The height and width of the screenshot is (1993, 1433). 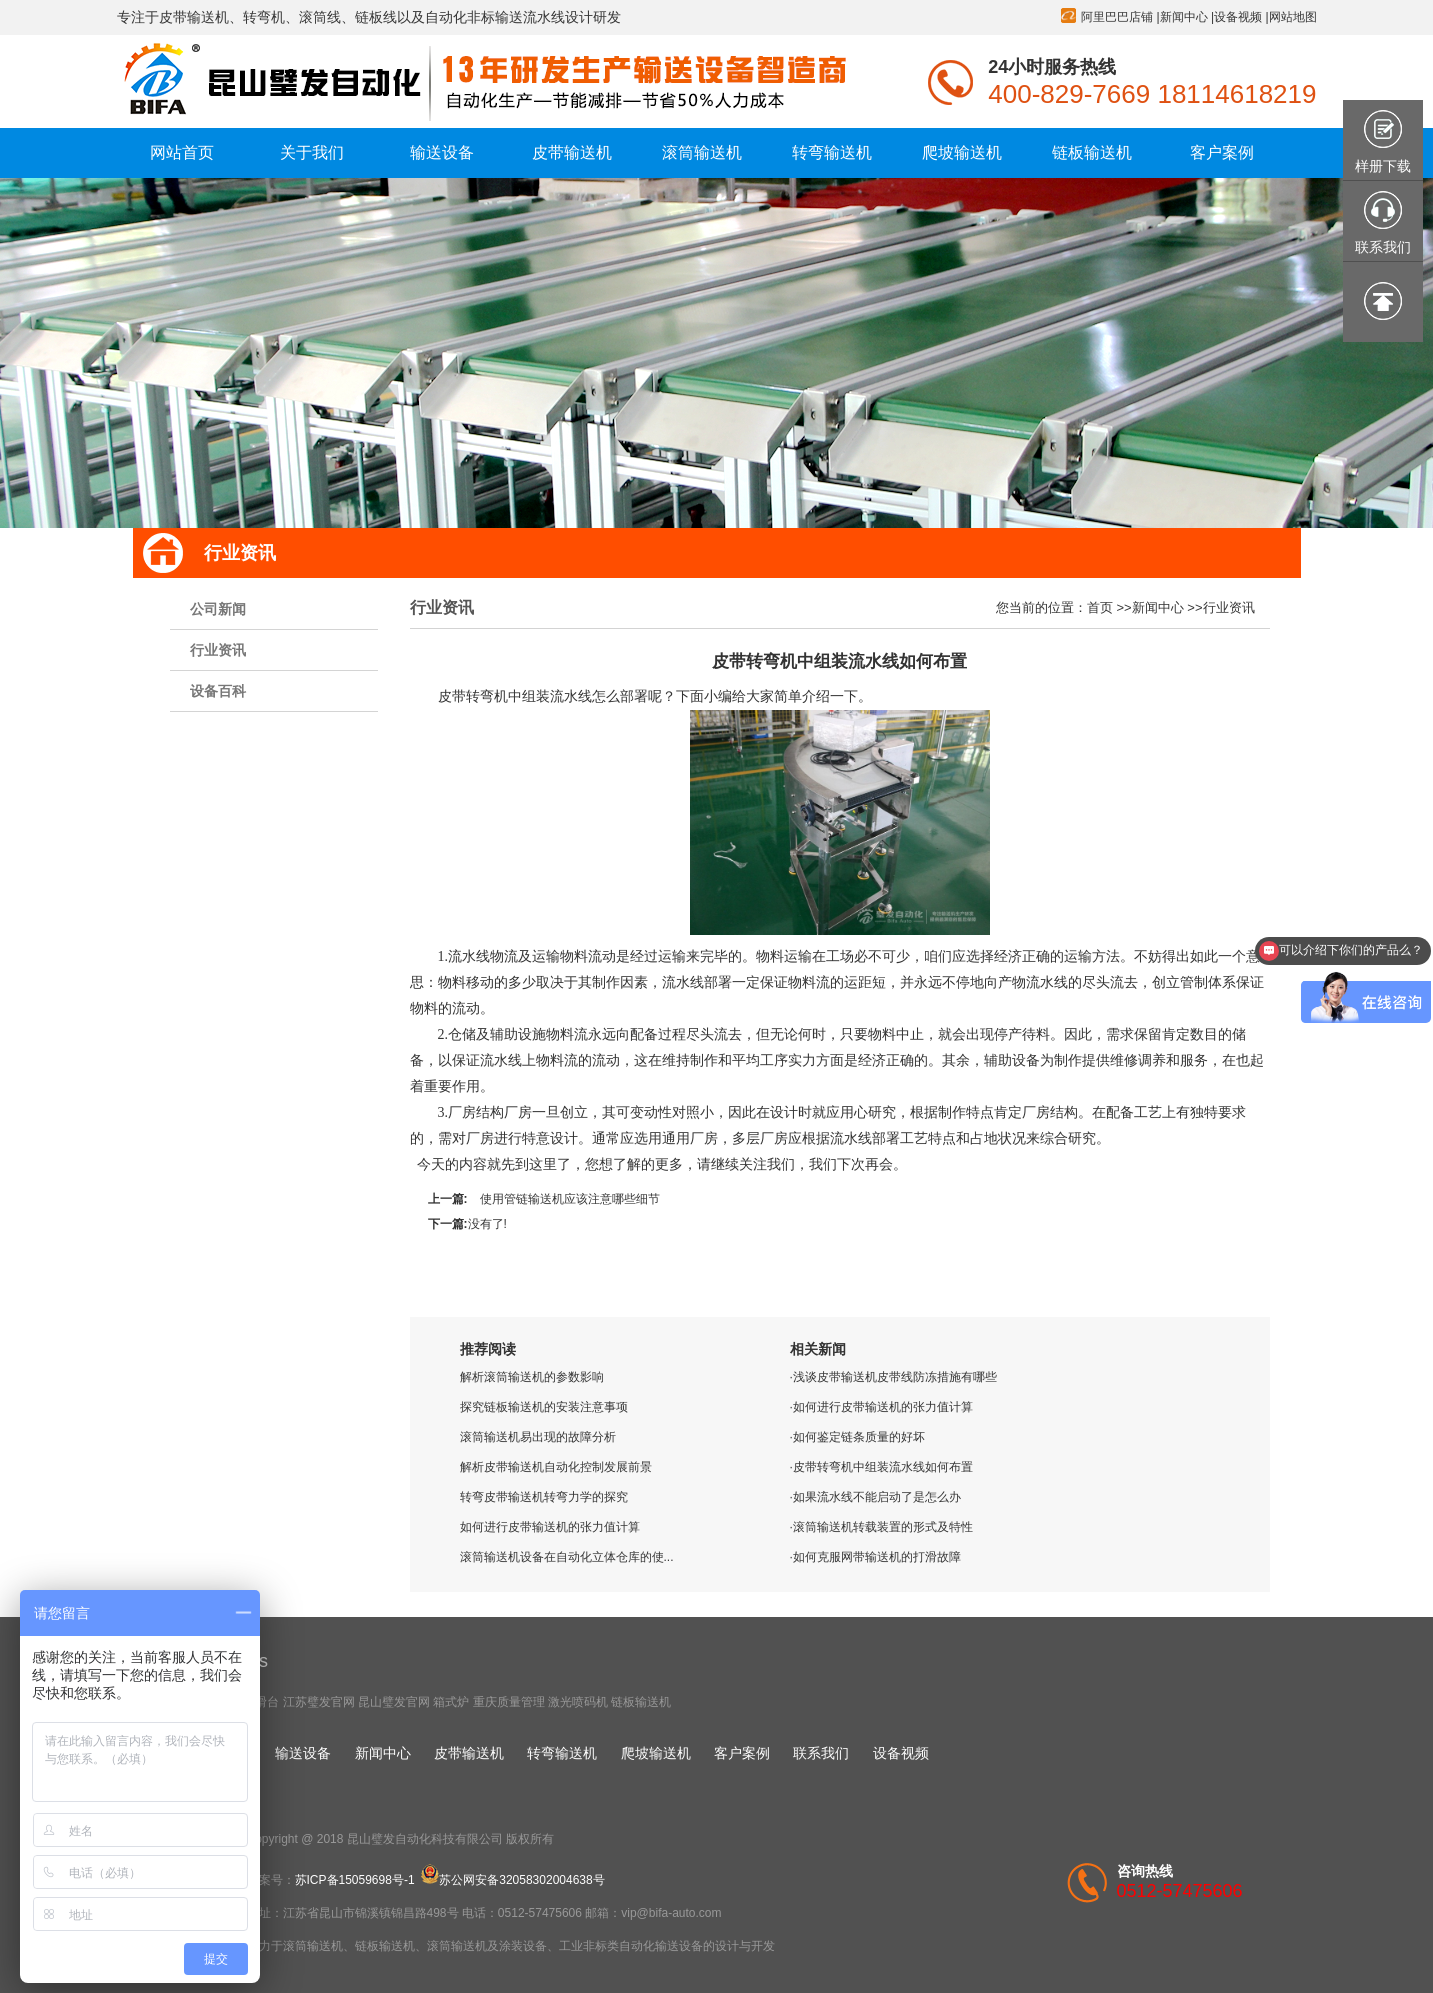 I want to click on 滚筒输送机易出现的故障分析, so click(x=538, y=1437).